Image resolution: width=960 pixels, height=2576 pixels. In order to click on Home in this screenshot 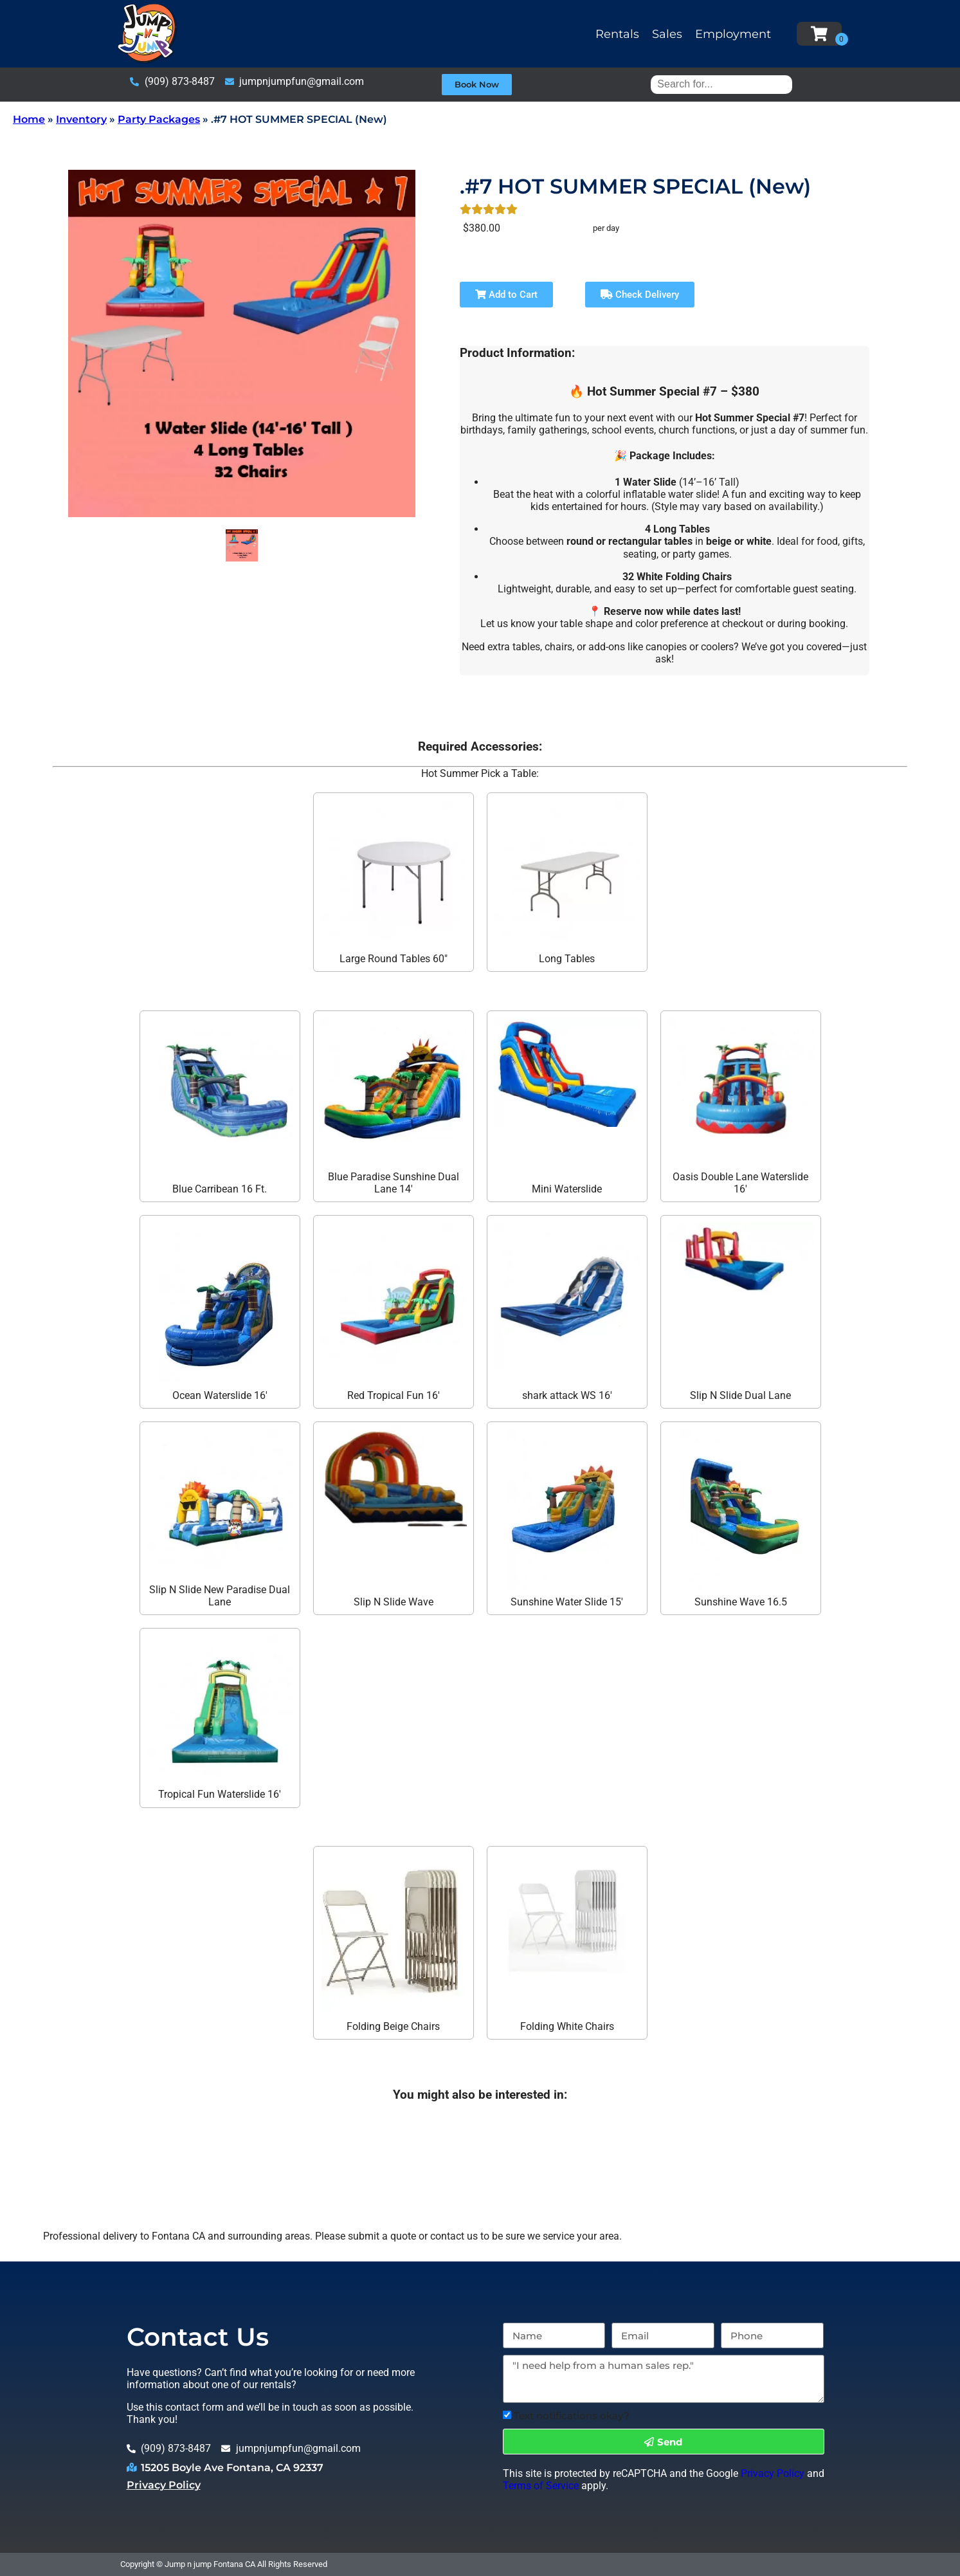, I will do `click(29, 119)`.